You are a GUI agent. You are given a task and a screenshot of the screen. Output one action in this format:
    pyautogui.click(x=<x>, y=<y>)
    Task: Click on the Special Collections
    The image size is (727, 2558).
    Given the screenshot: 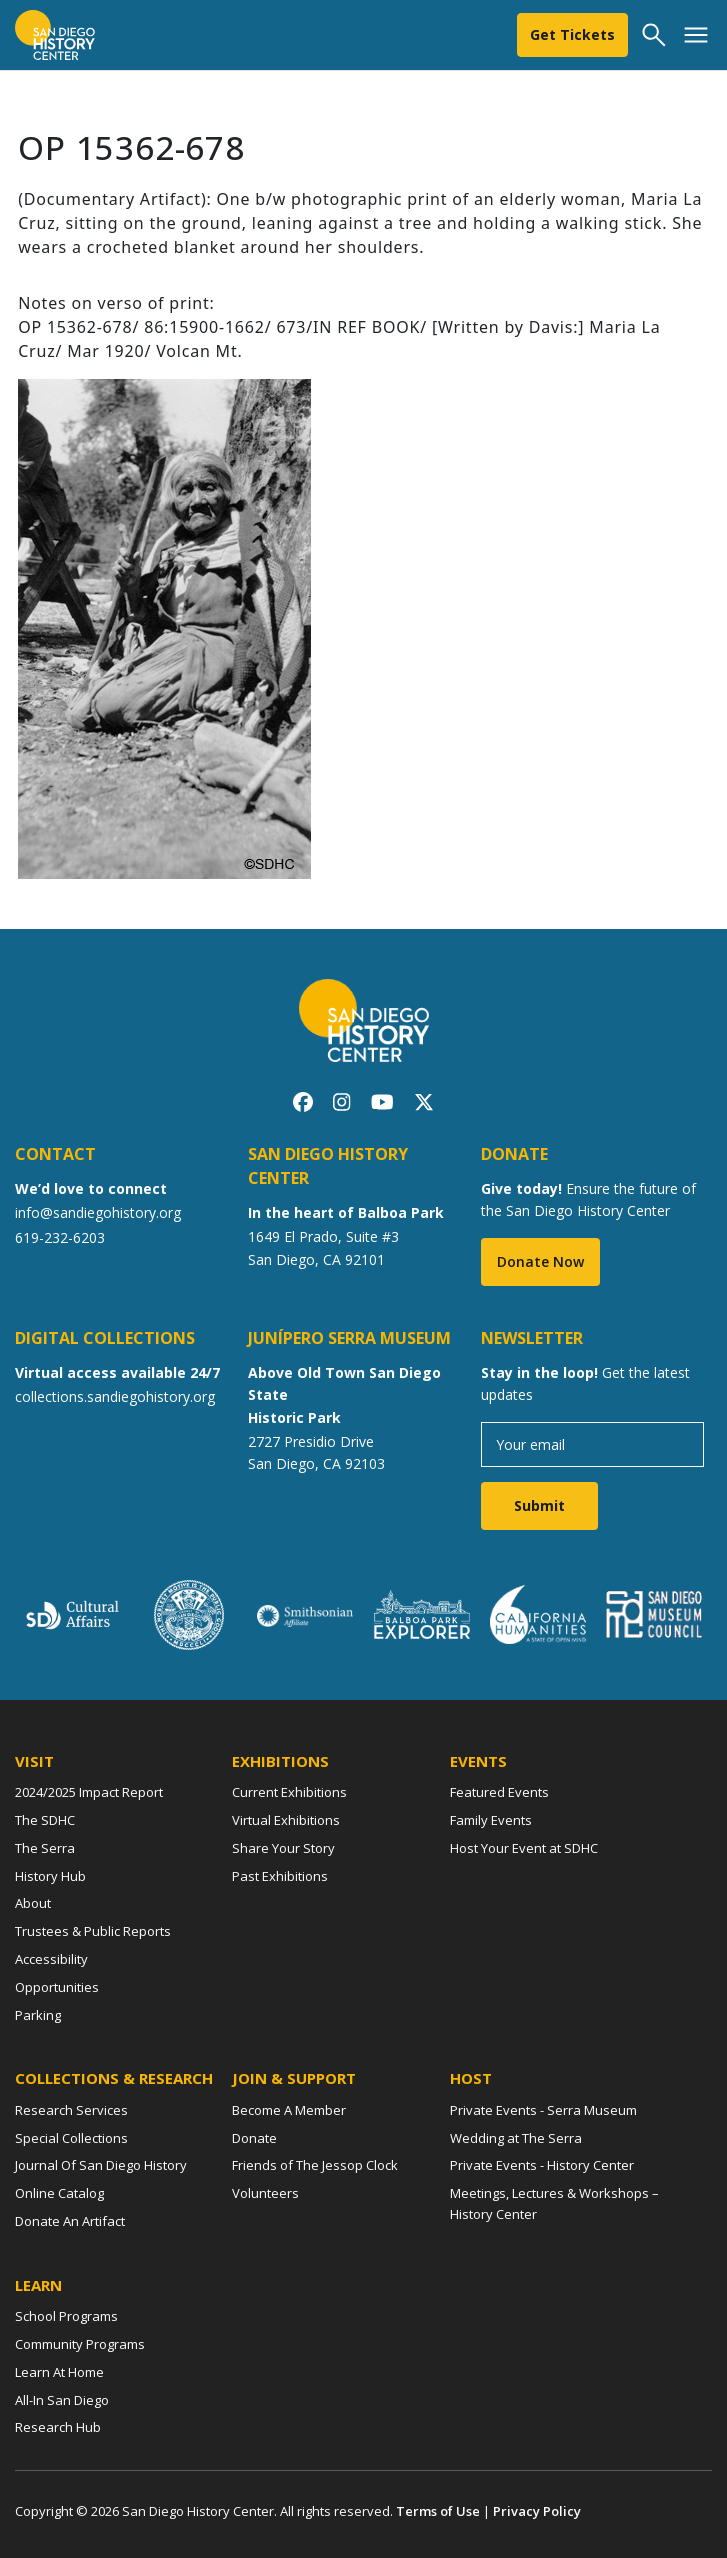 What is the action you would take?
    pyautogui.click(x=71, y=2138)
    